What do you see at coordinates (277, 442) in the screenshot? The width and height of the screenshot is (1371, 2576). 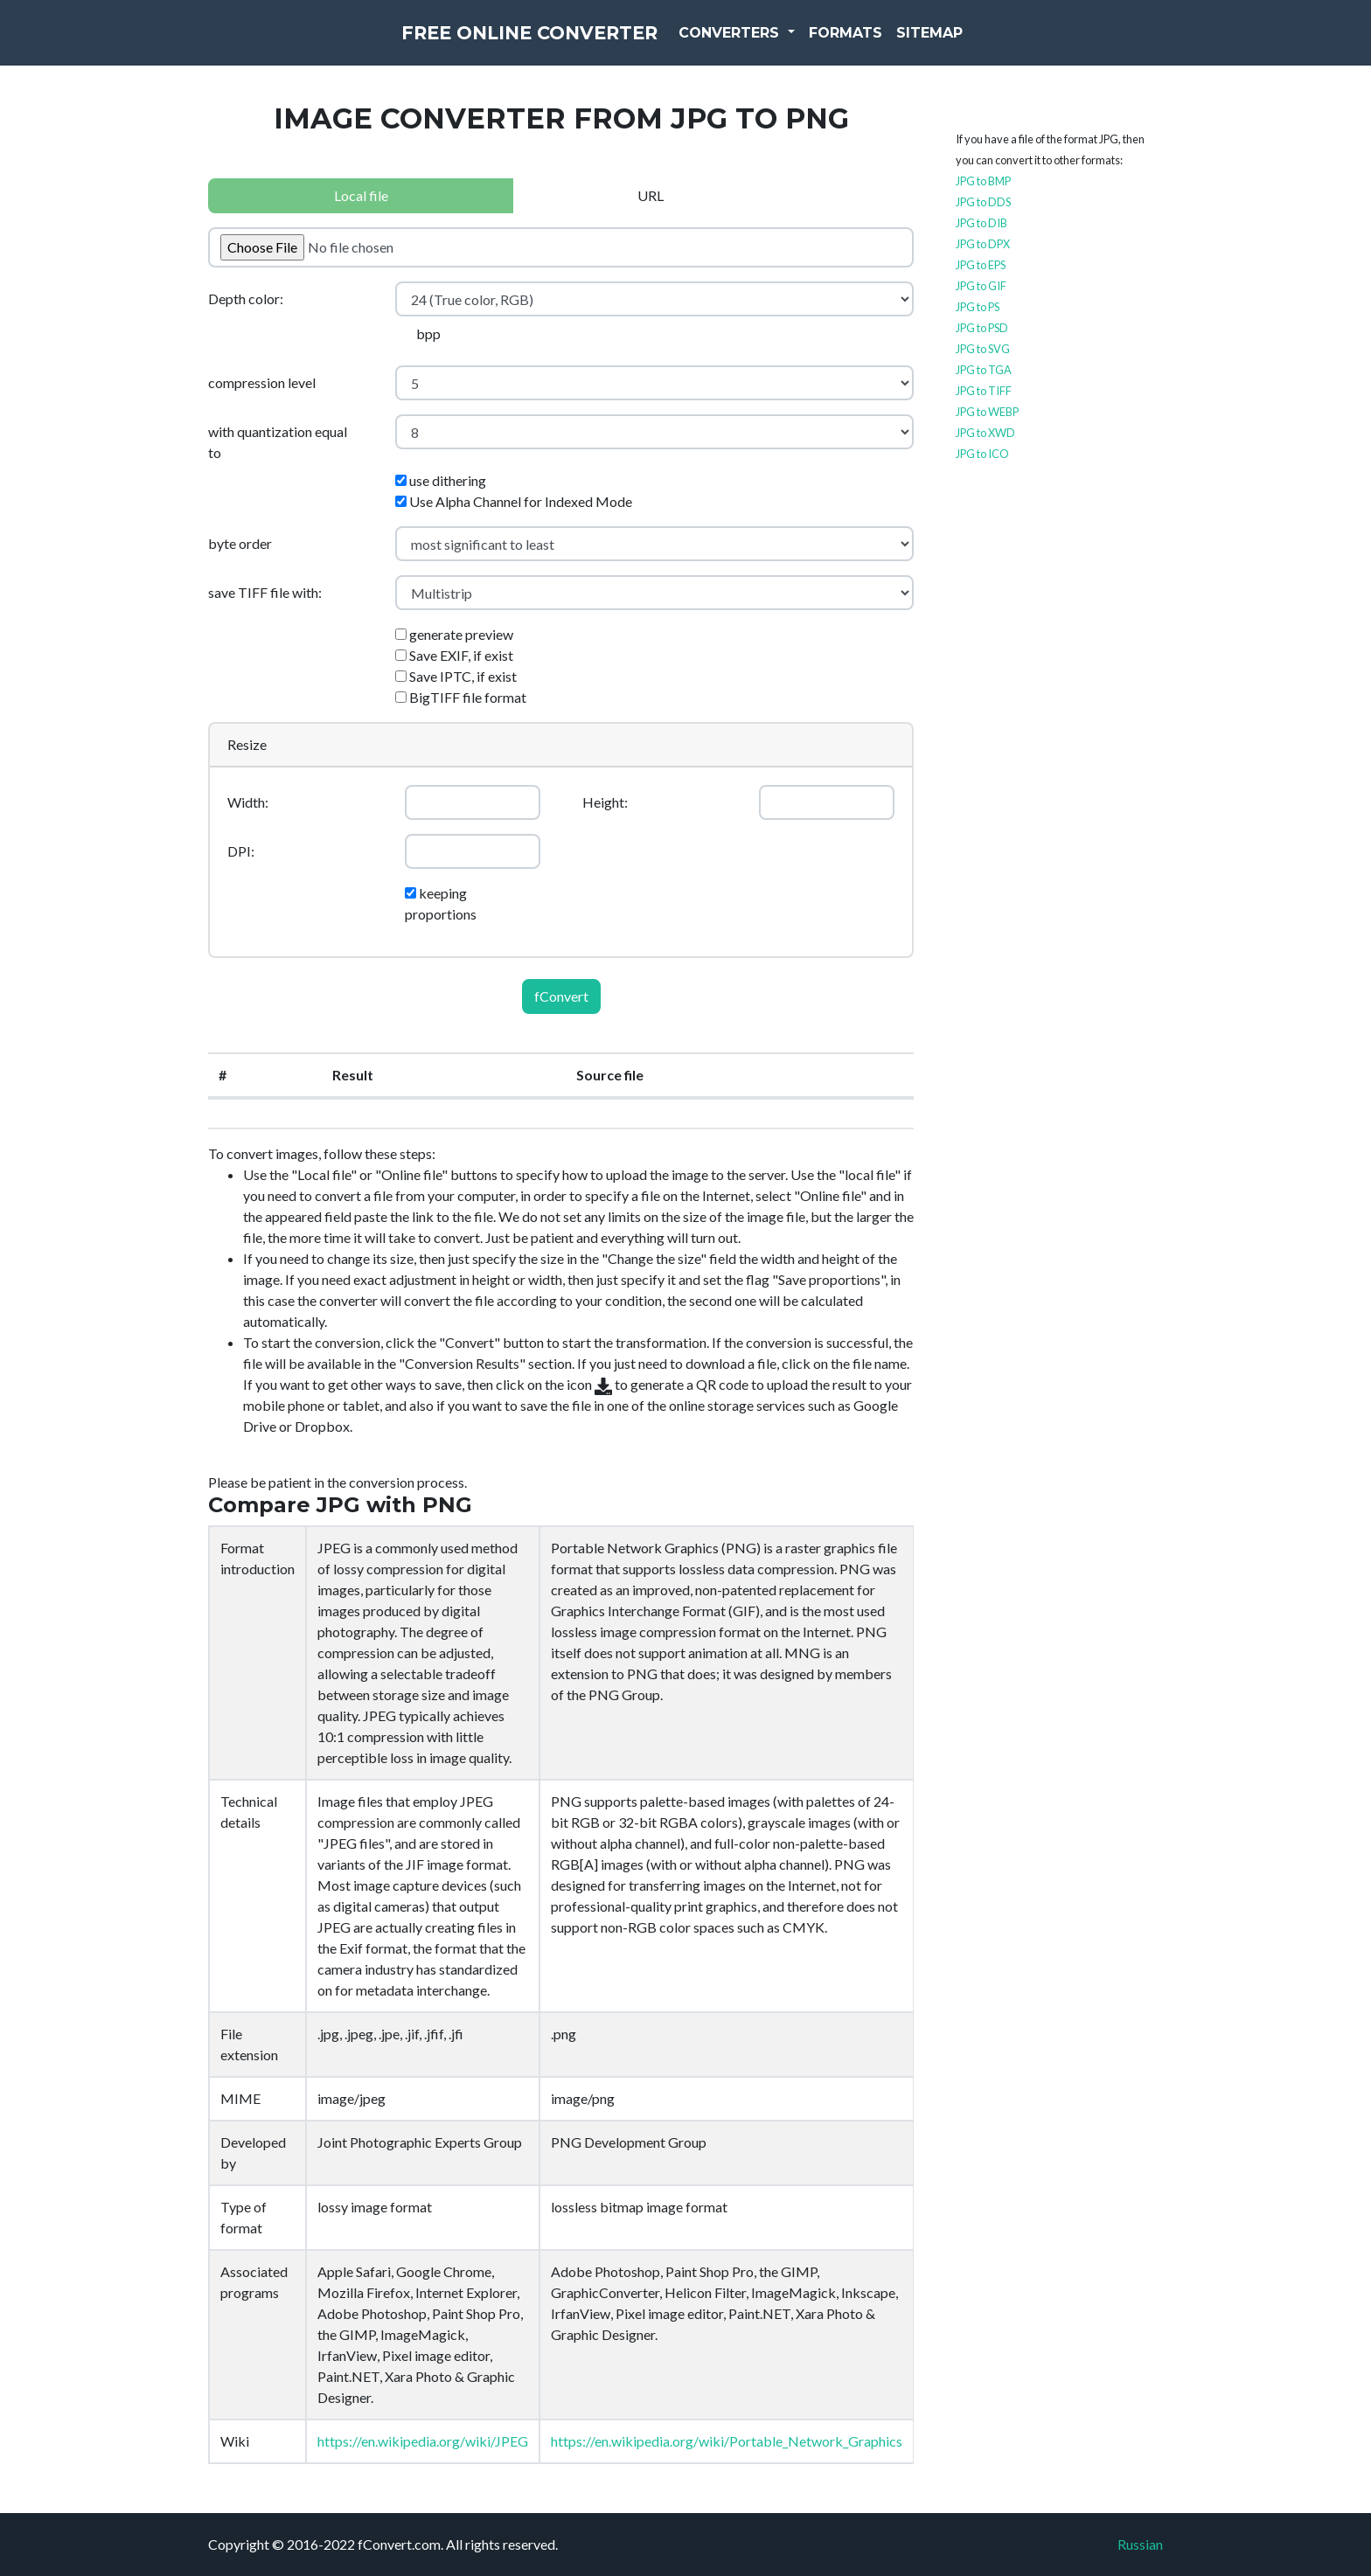 I see `with quantization equal to` at bounding box center [277, 442].